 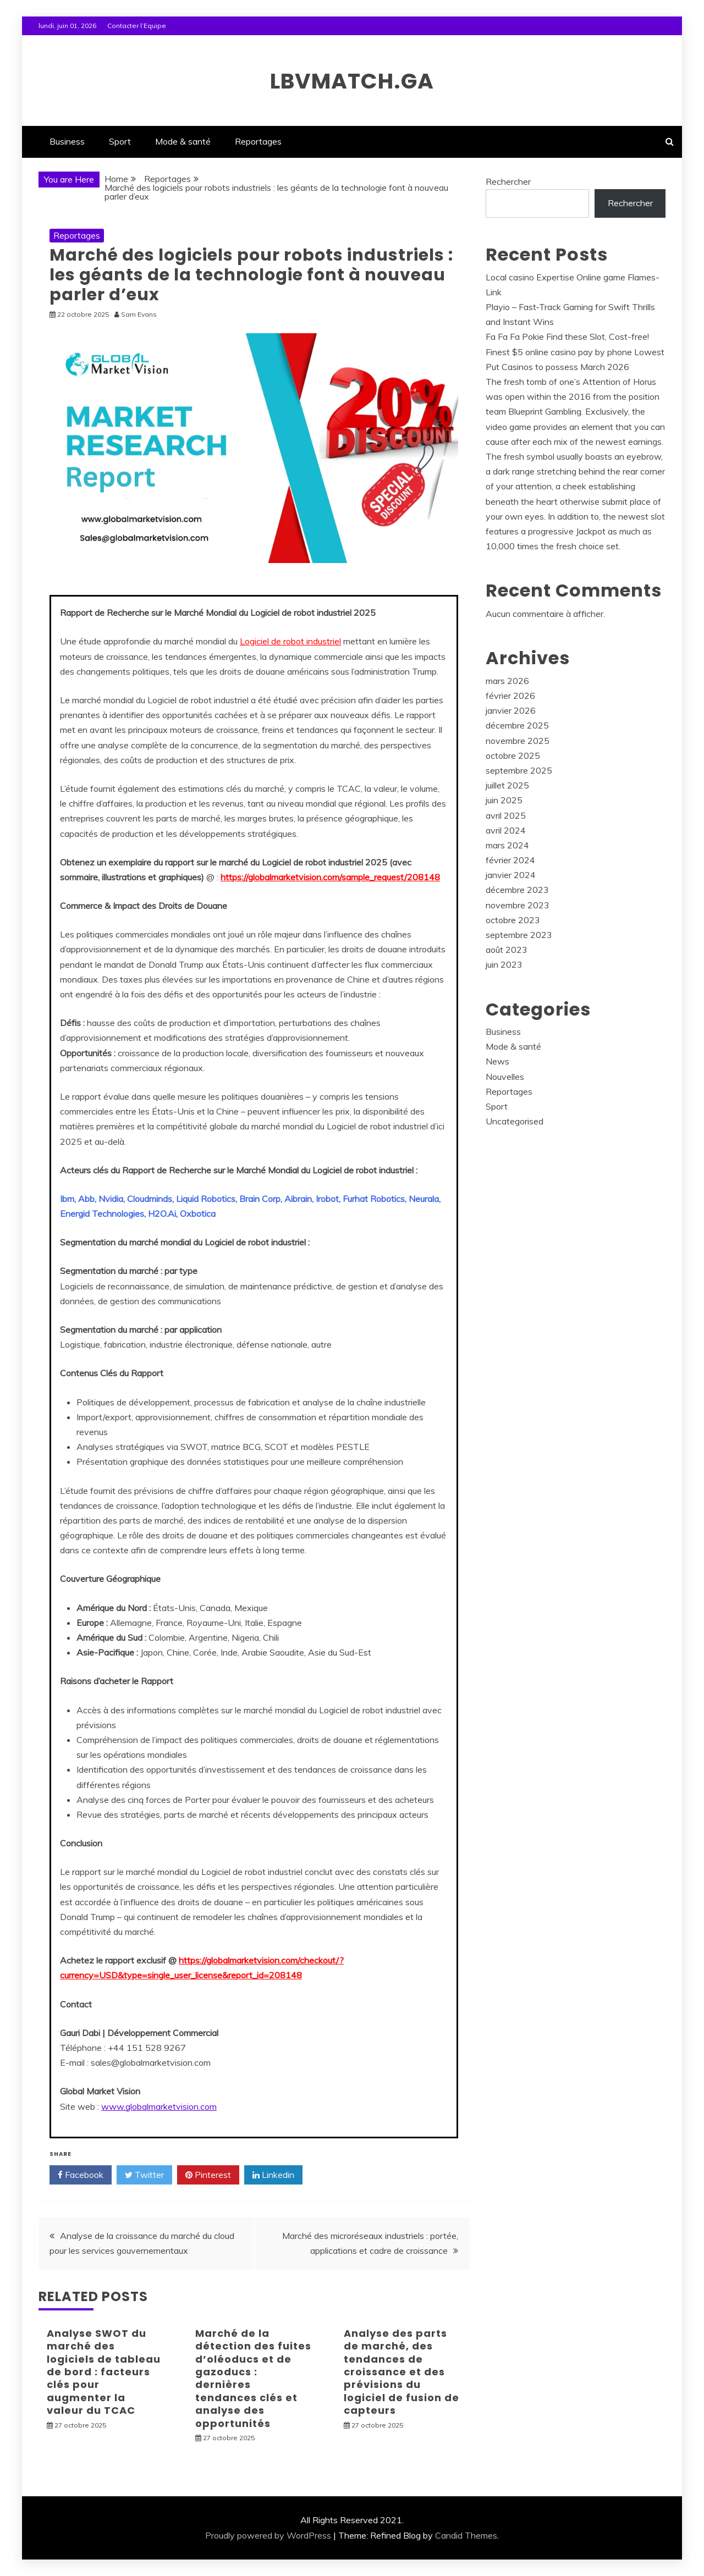 What do you see at coordinates (506, 830) in the screenshot?
I see `avril 2024` at bounding box center [506, 830].